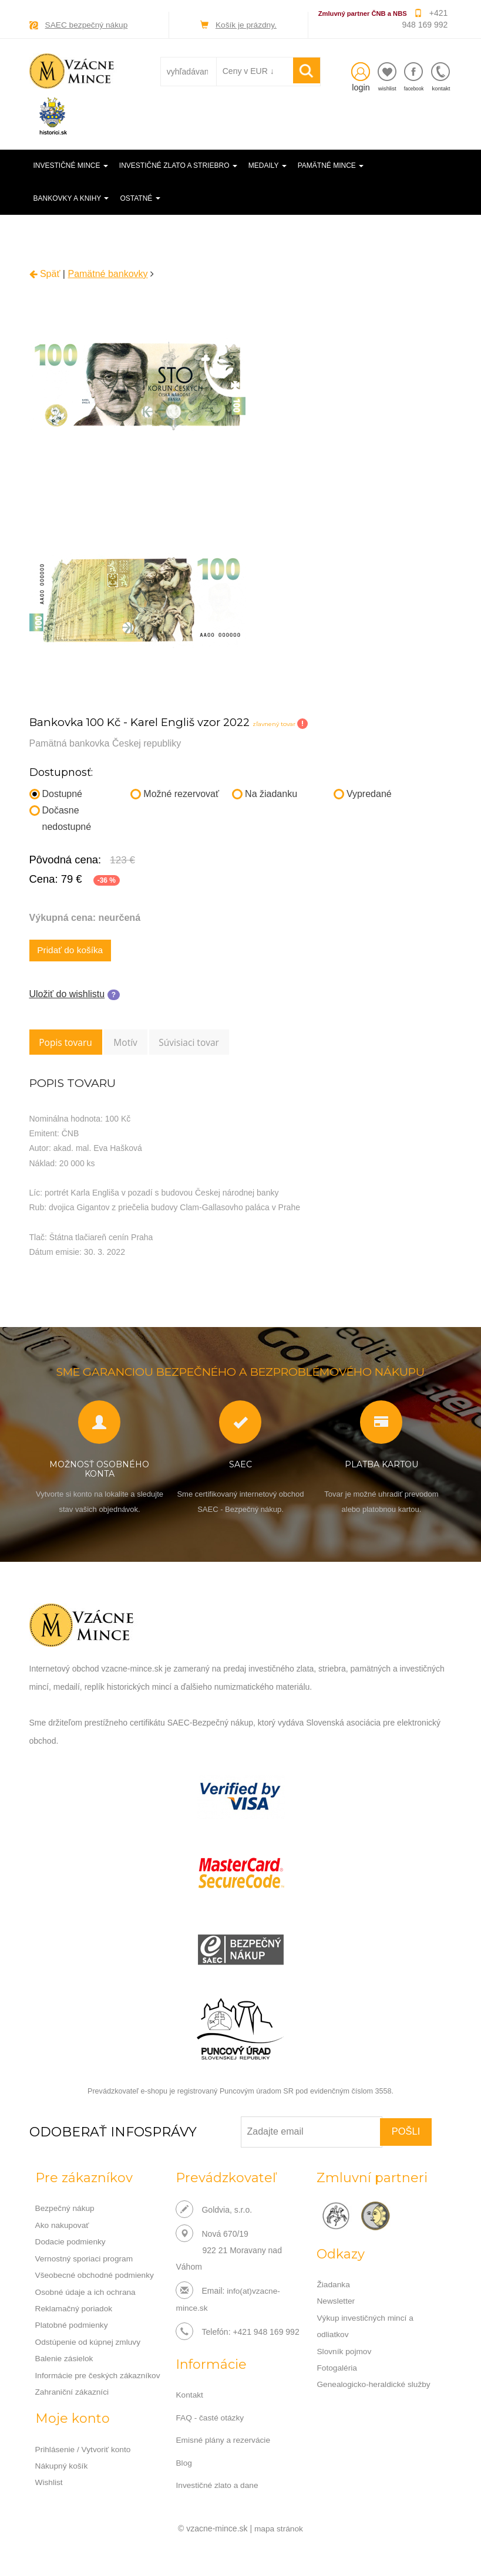 This screenshot has height=2576, width=481. What do you see at coordinates (72, 2326) in the screenshot?
I see `Platobné podmienky` at bounding box center [72, 2326].